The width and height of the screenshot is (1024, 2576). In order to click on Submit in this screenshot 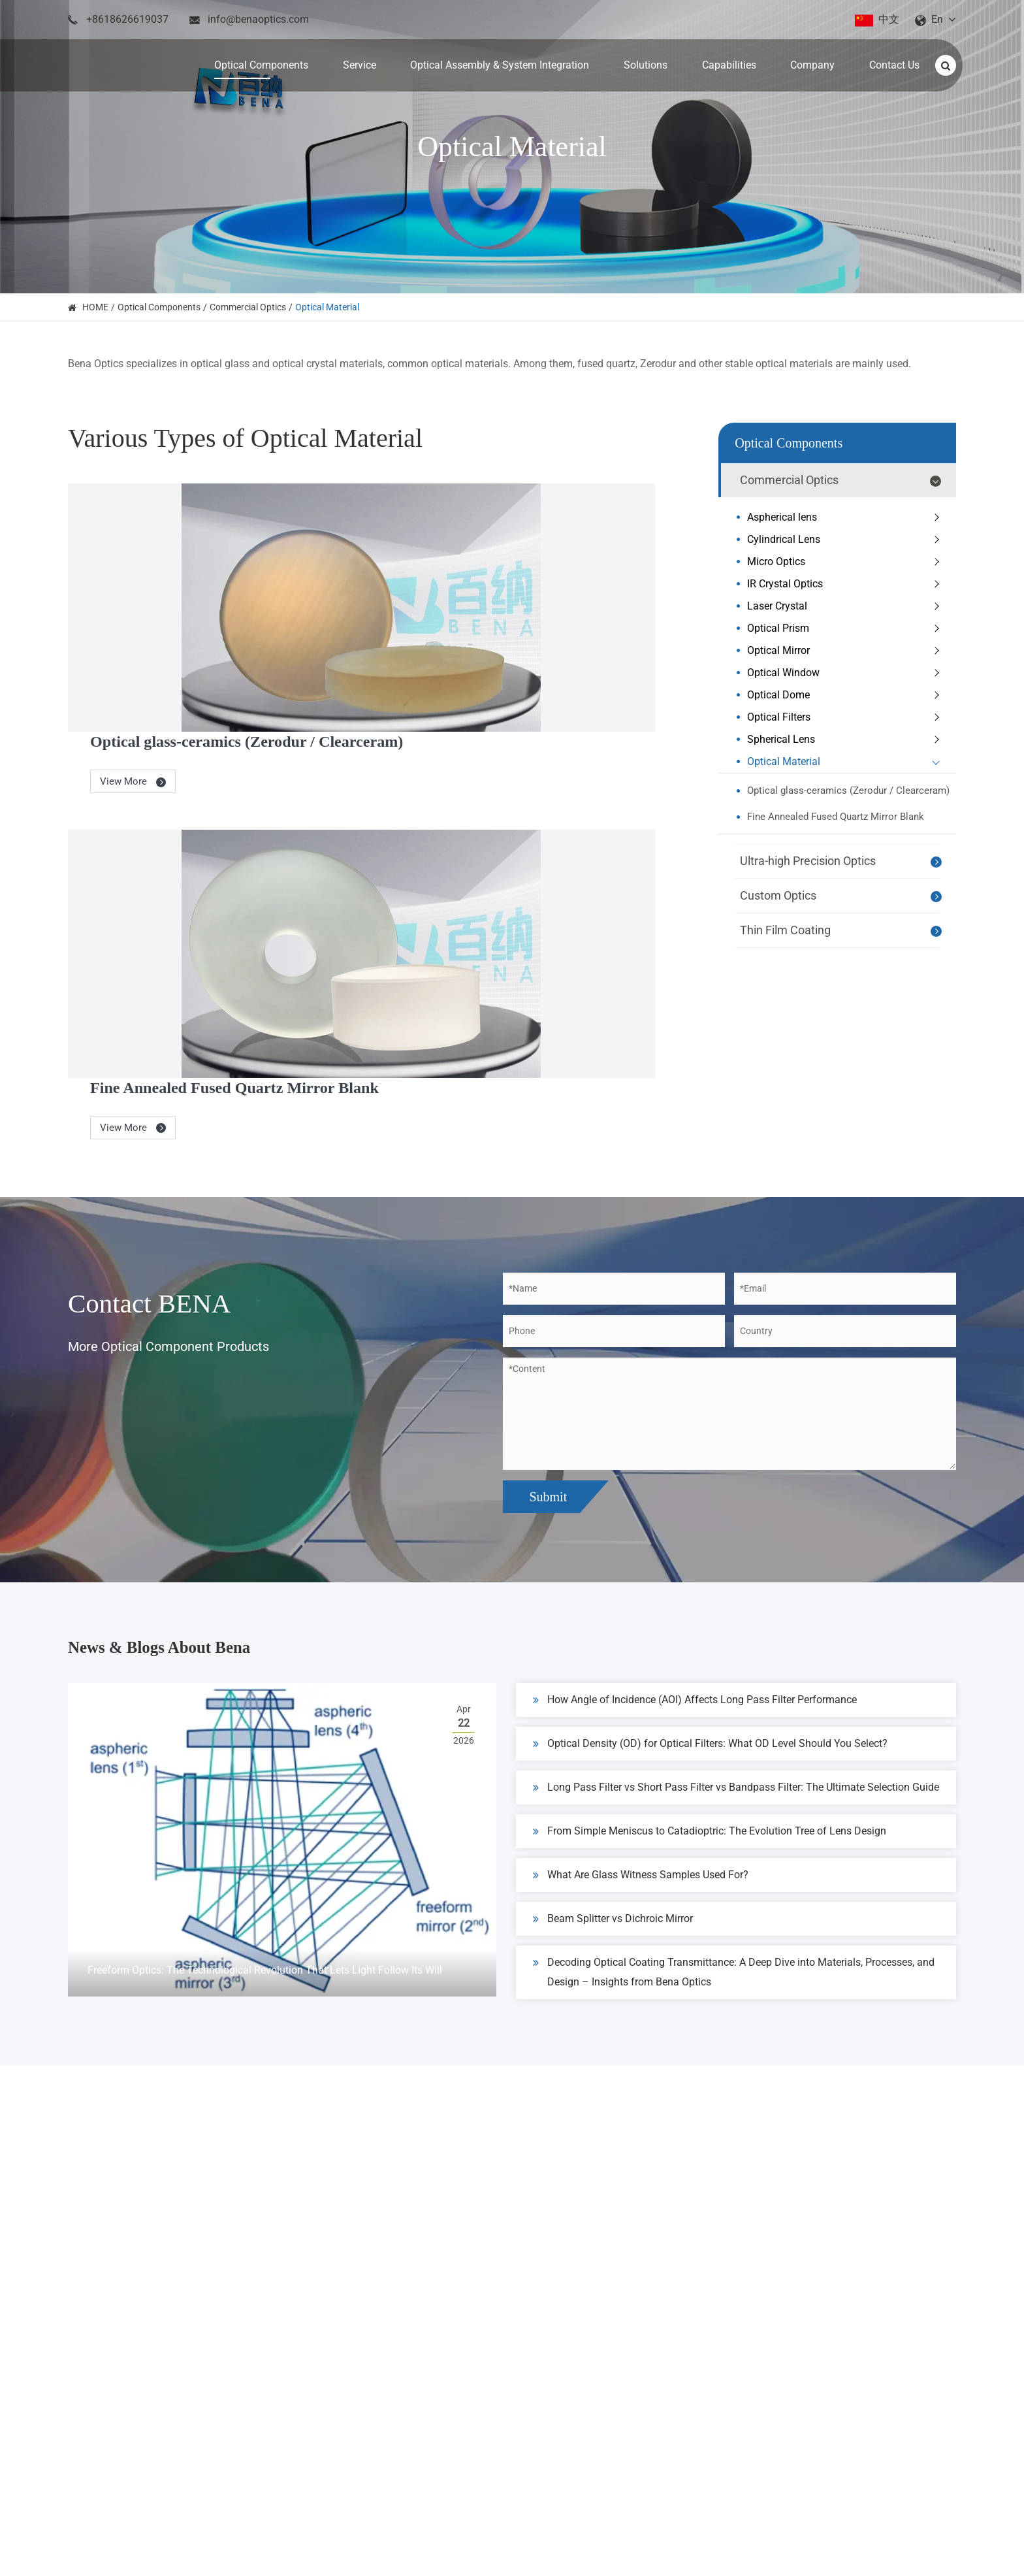, I will do `click(548, 1305)`.